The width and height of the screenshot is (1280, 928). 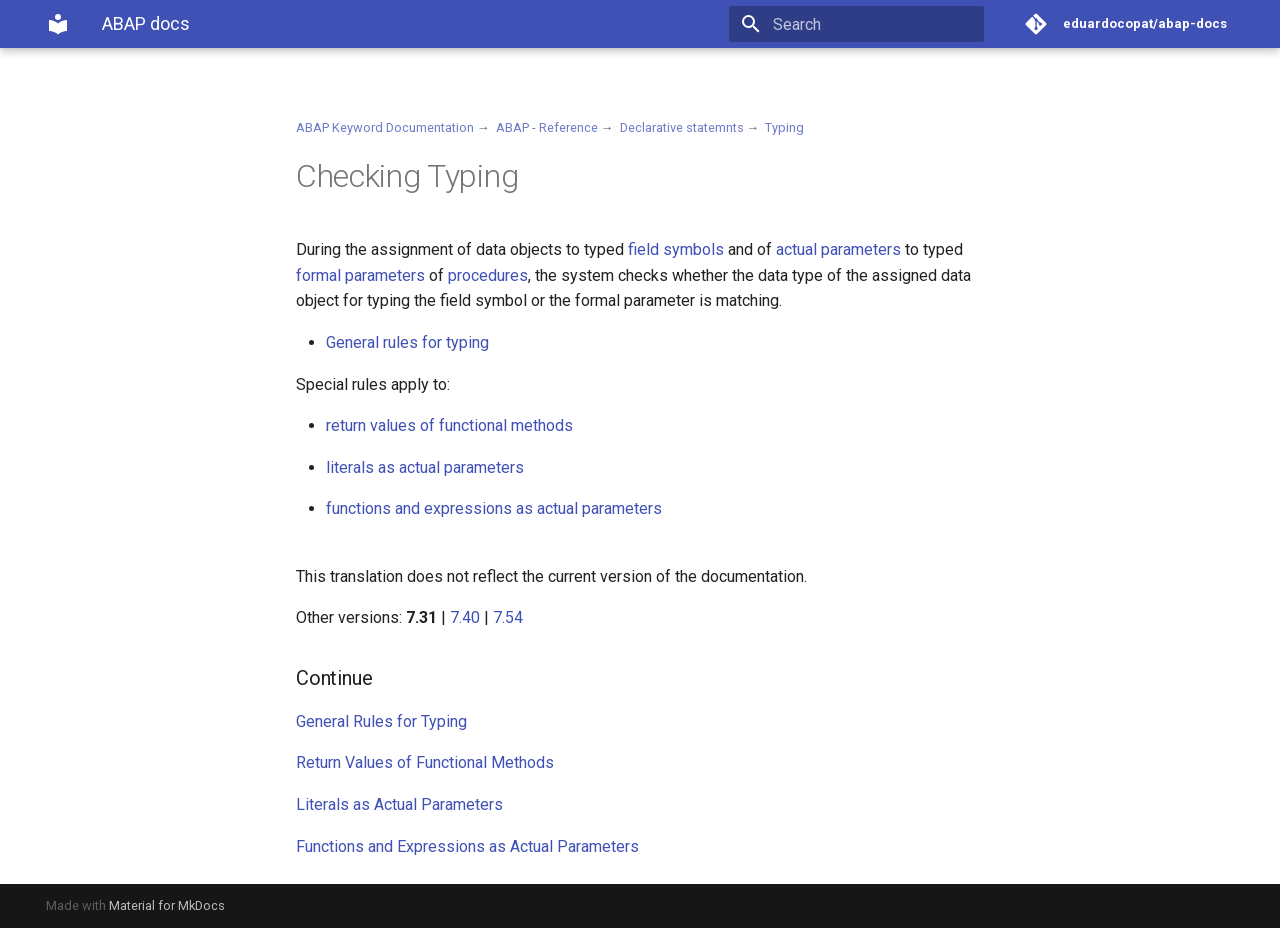 I want to click on Material for MkDocs, so click(x=167, y=905).